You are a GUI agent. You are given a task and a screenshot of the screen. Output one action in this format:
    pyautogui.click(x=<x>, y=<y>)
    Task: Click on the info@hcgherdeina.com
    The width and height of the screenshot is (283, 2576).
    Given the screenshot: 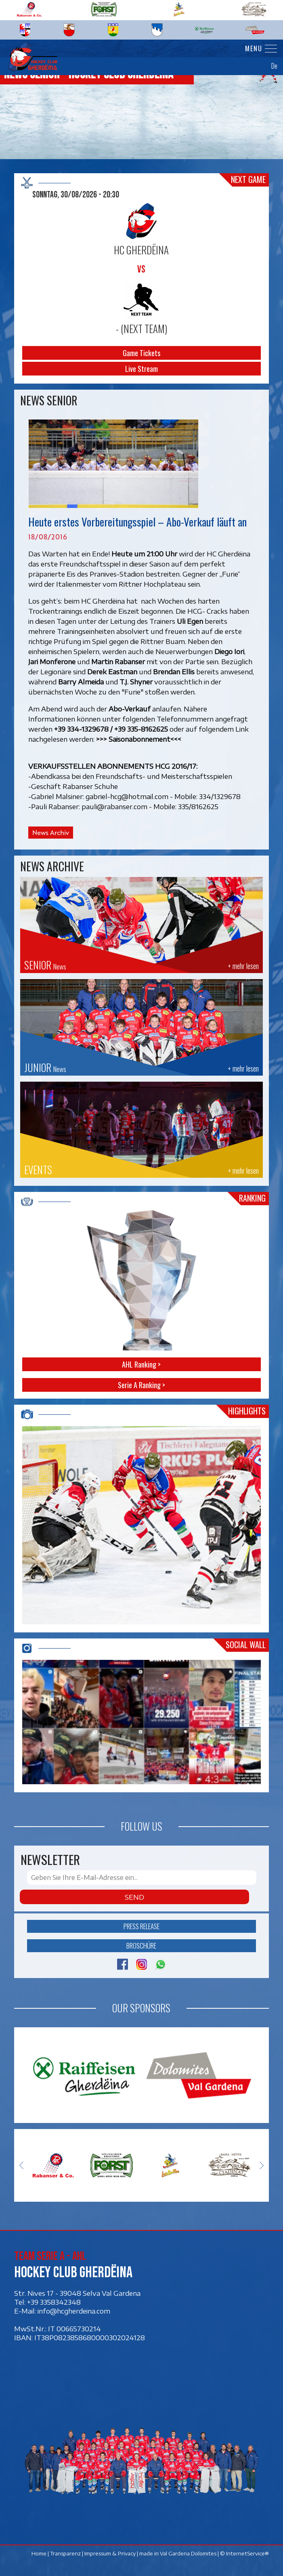 What is the action you would take?
    pyautogui.click(x=74, y=2310)
    